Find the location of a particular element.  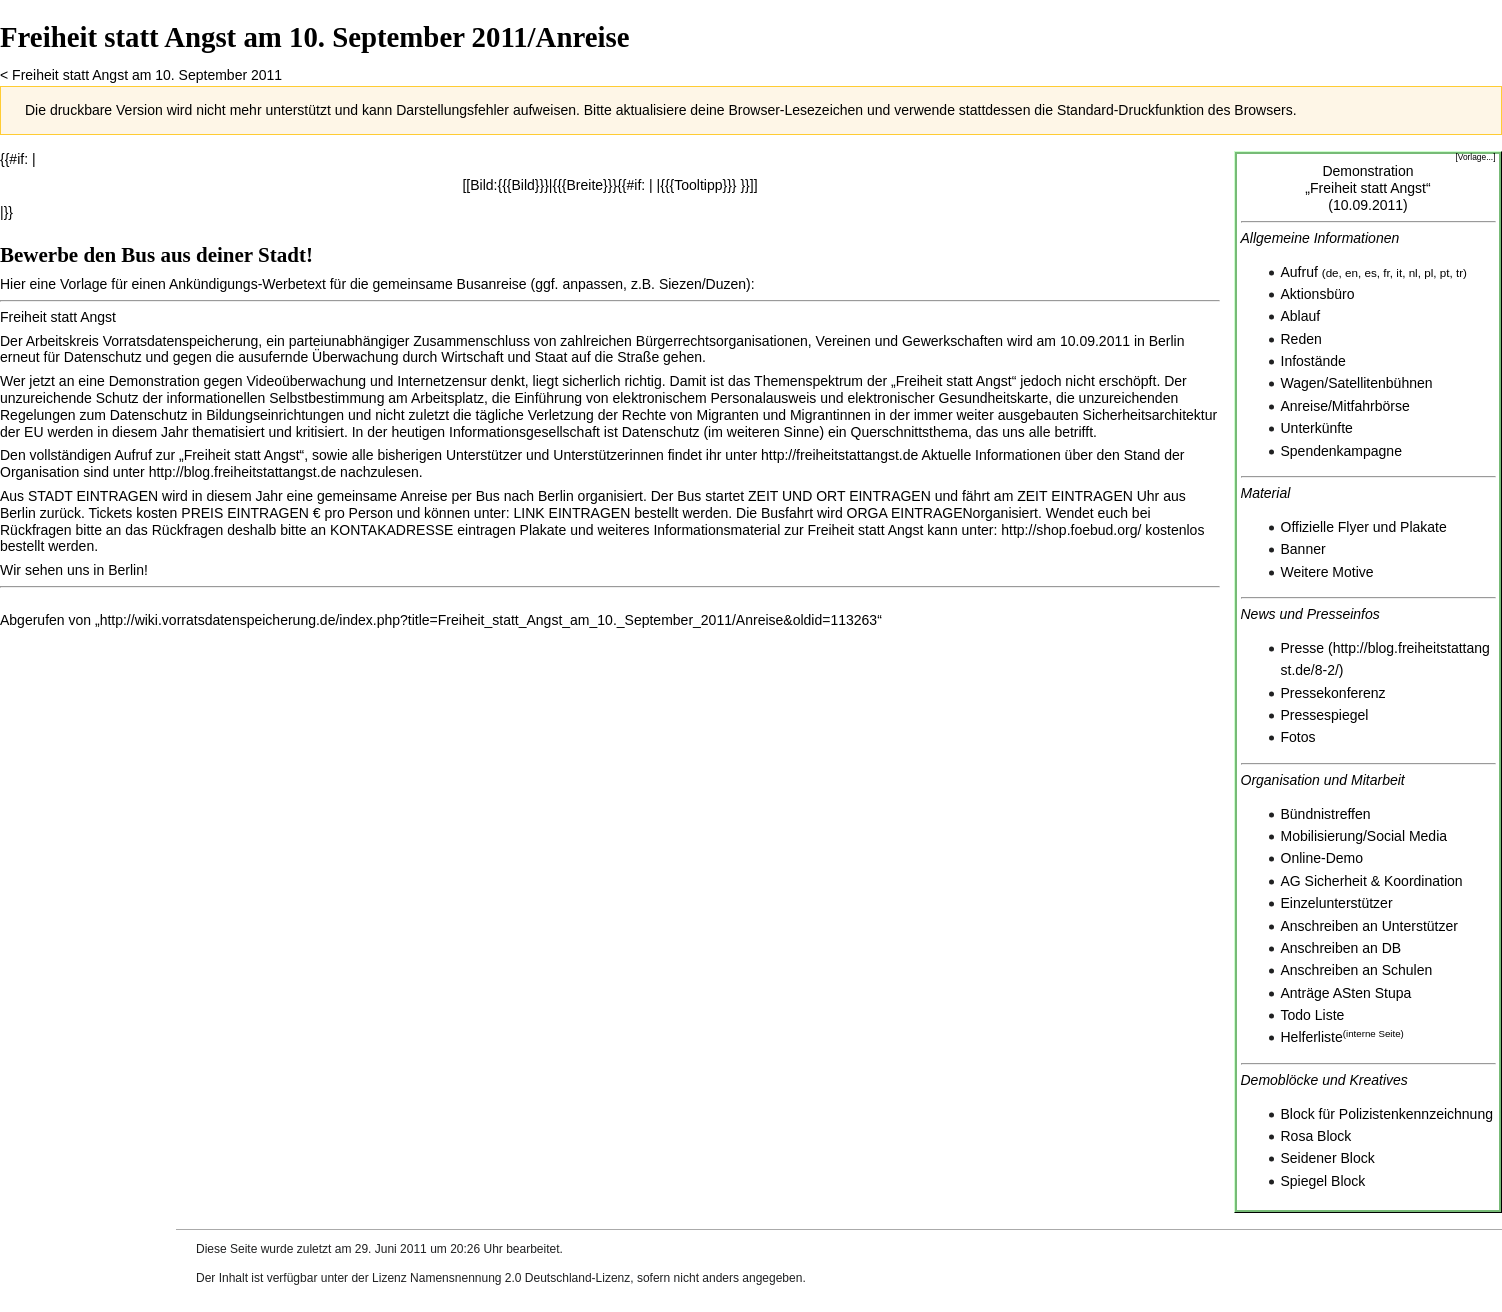

Anträge ASten Stupa is located at coordinates (1346, 993).